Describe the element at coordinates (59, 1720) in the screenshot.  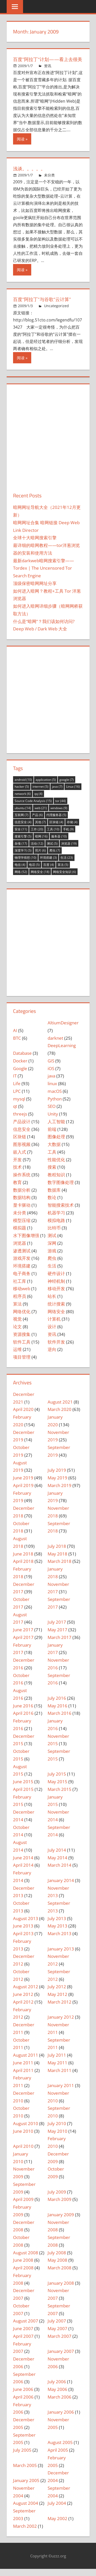
I see `March 2016` at that location.